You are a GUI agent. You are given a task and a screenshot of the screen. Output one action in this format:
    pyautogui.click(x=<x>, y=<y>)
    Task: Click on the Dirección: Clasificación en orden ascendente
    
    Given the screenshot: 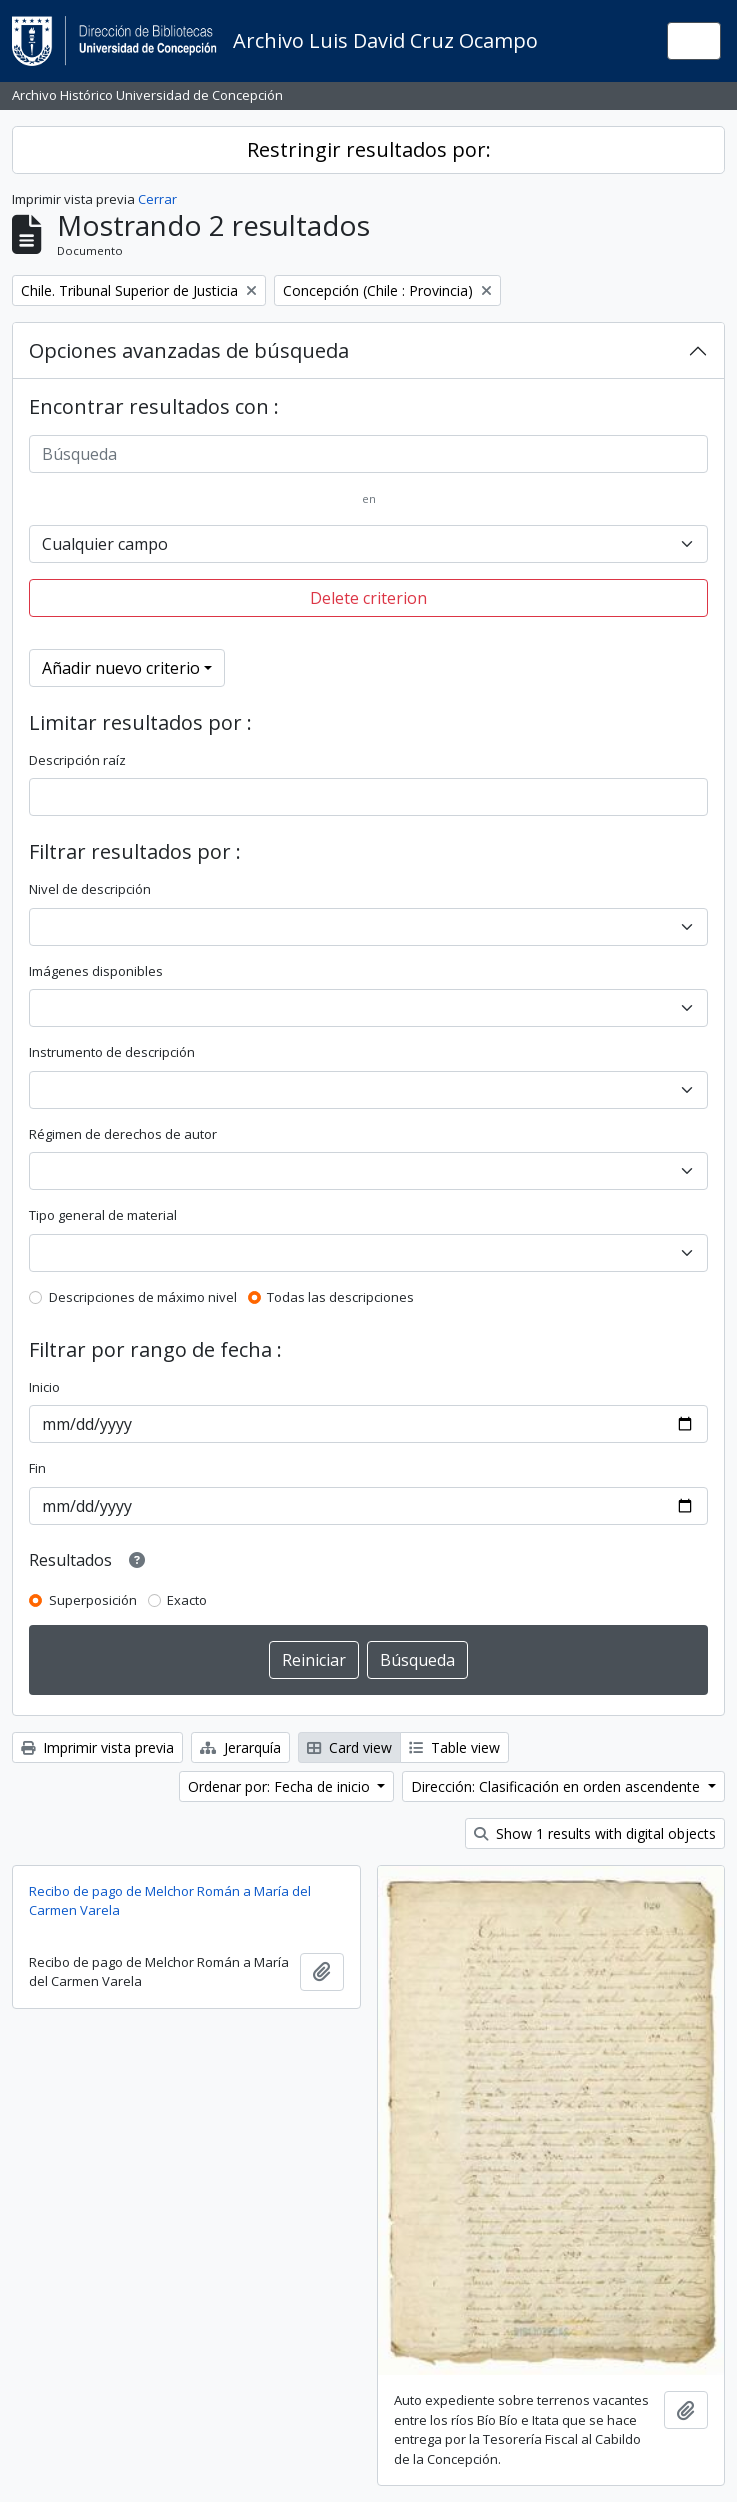 What is the action you would take?
    pyautogui.click(x=557, y=1786)
    